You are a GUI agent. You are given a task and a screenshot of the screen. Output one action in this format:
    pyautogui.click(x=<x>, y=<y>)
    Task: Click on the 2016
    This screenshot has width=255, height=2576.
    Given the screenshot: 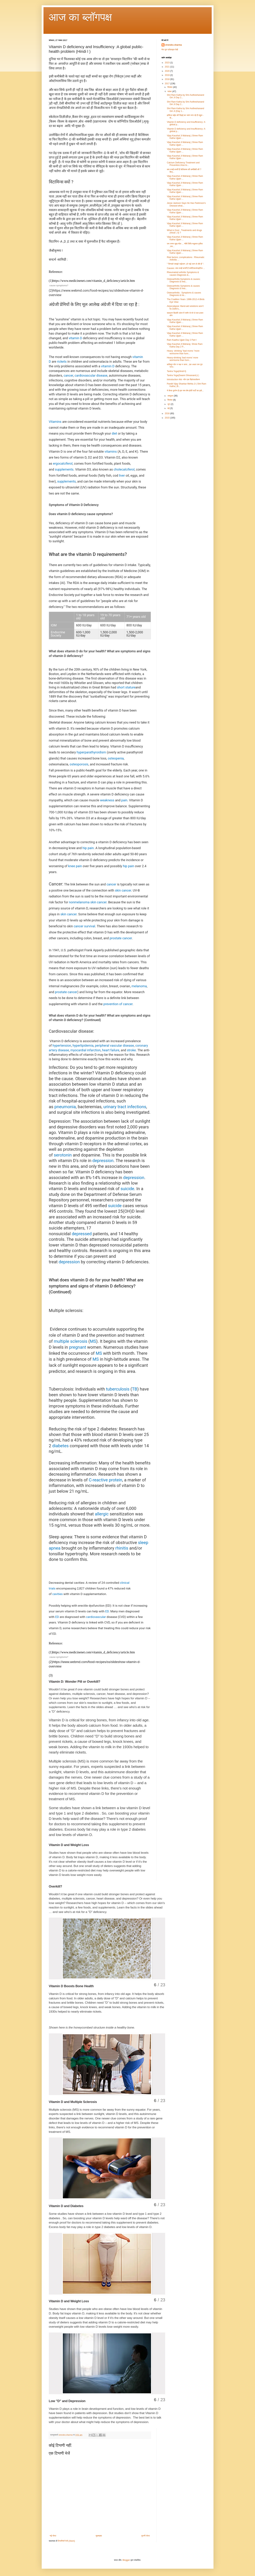 What is the action you would take?
    pyautogui.click(x=167, y=413)
    